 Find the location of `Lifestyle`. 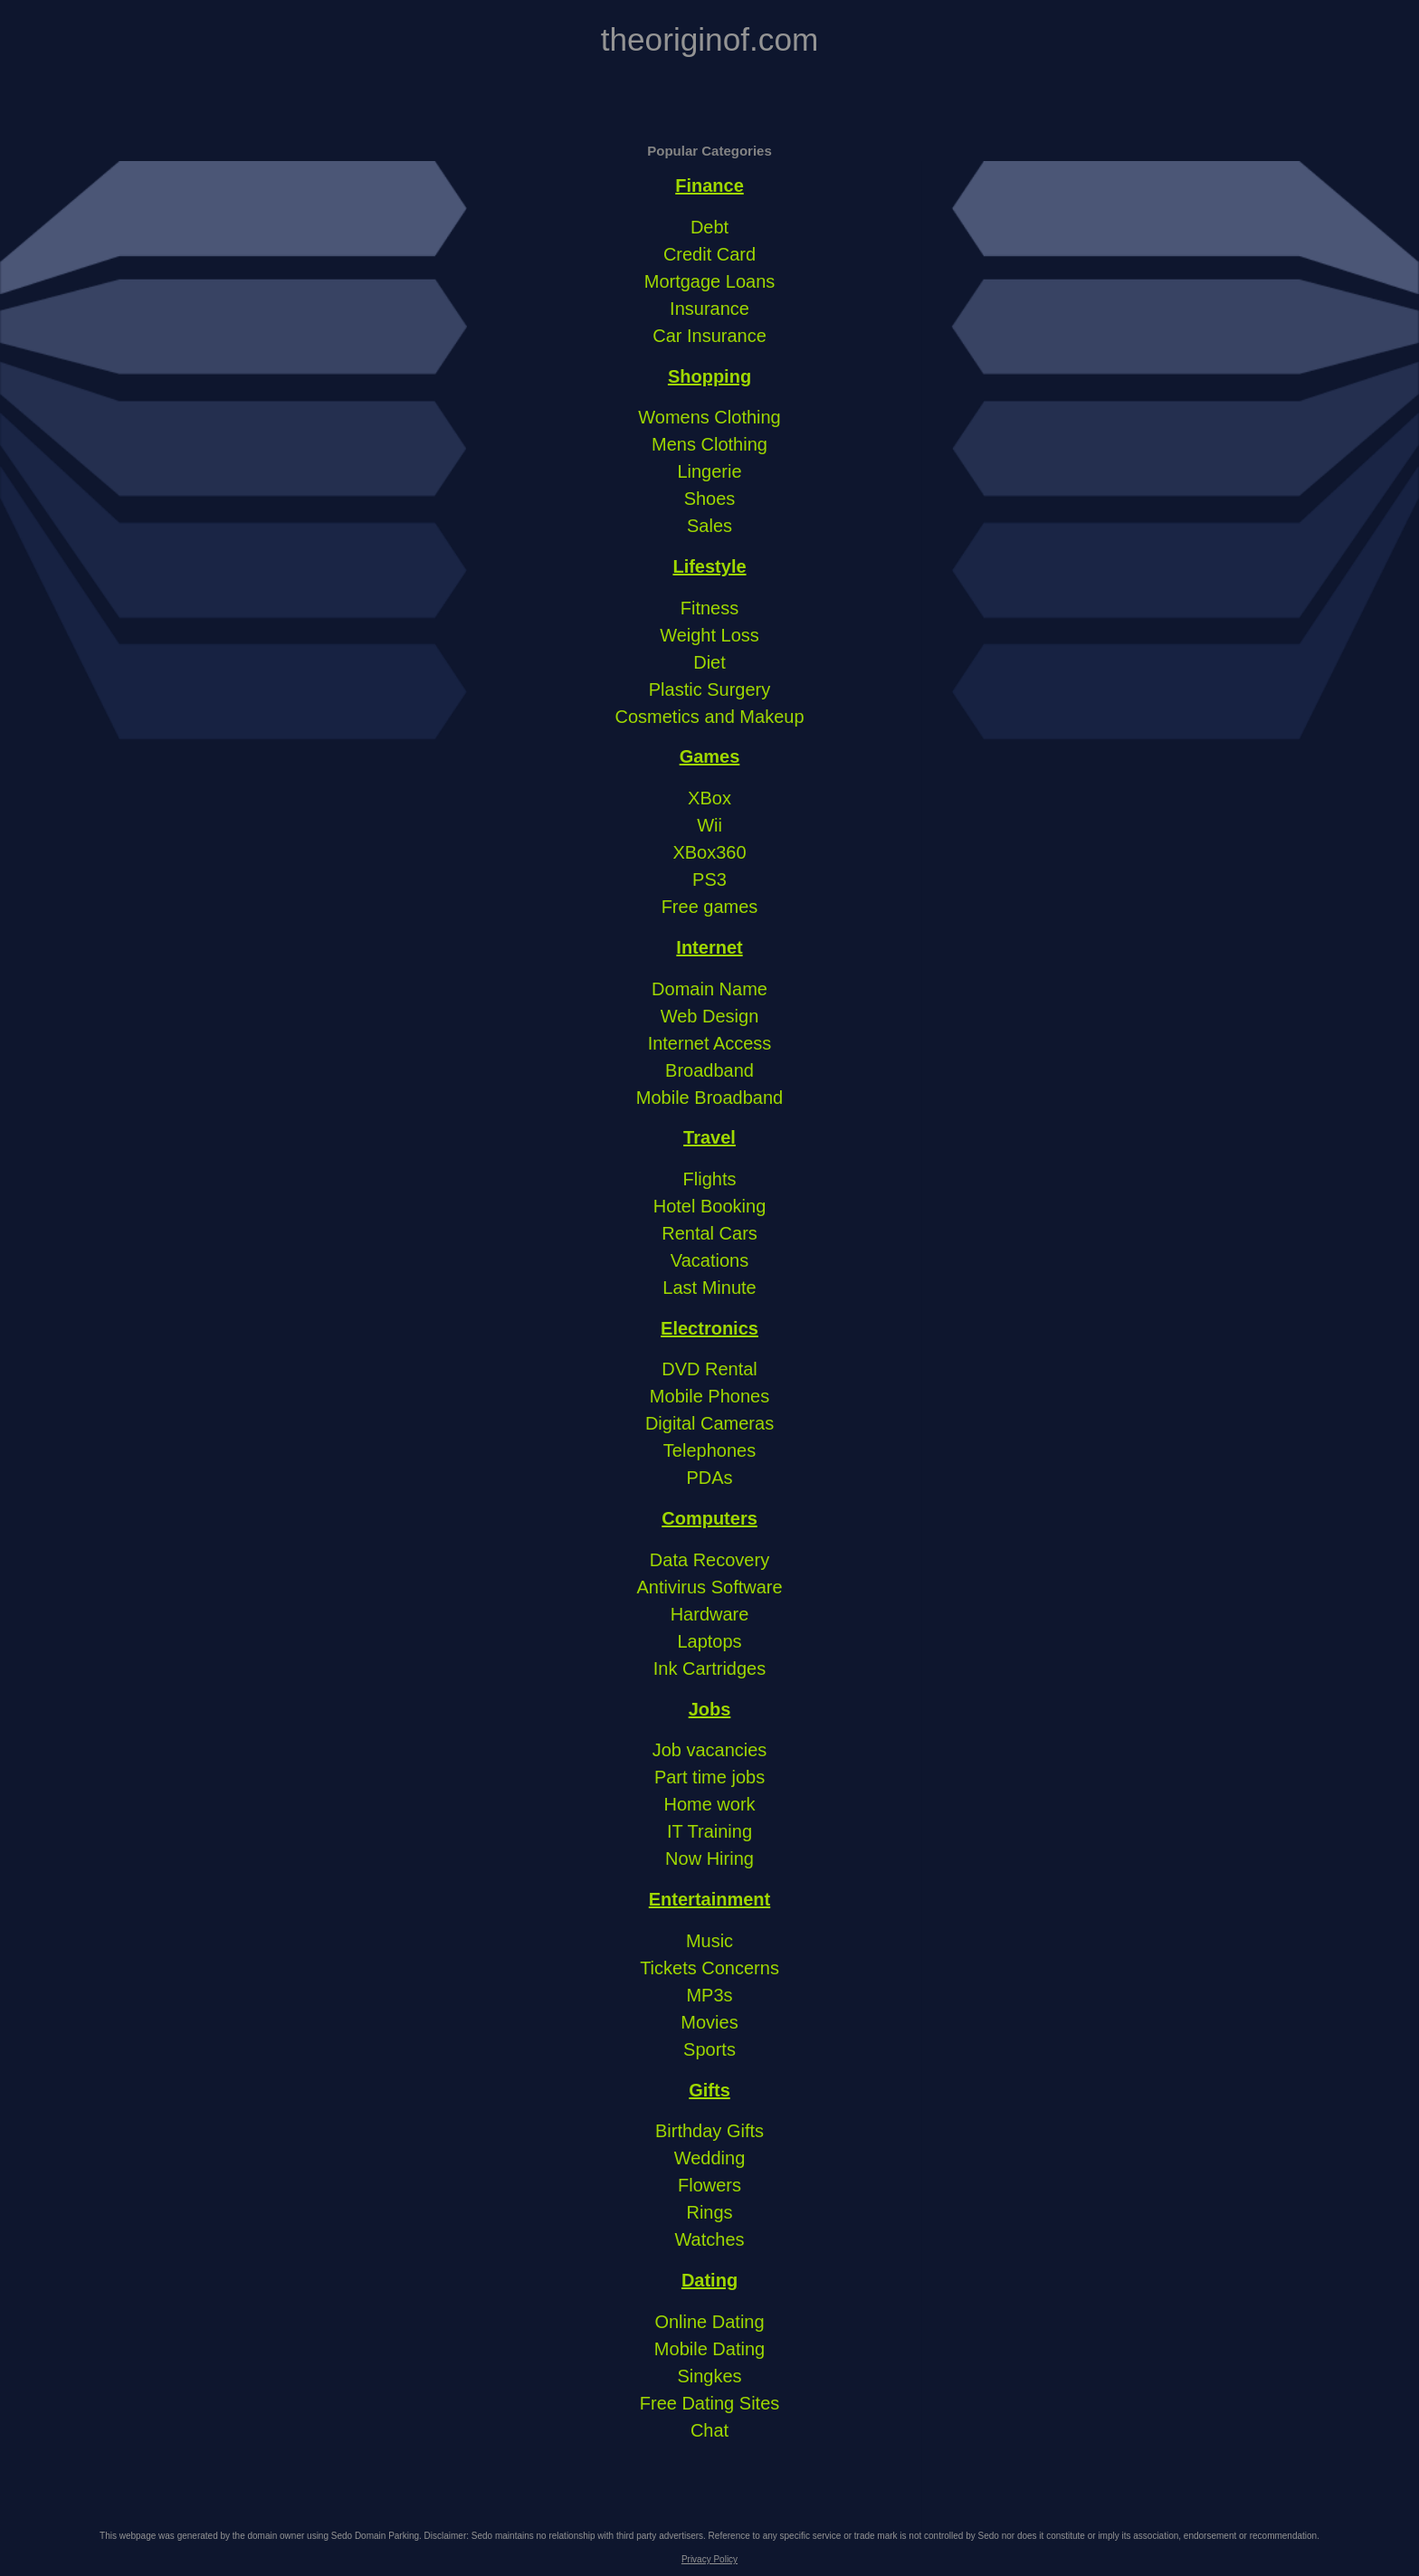

Lifestyle is located at coordinates (709, 566).